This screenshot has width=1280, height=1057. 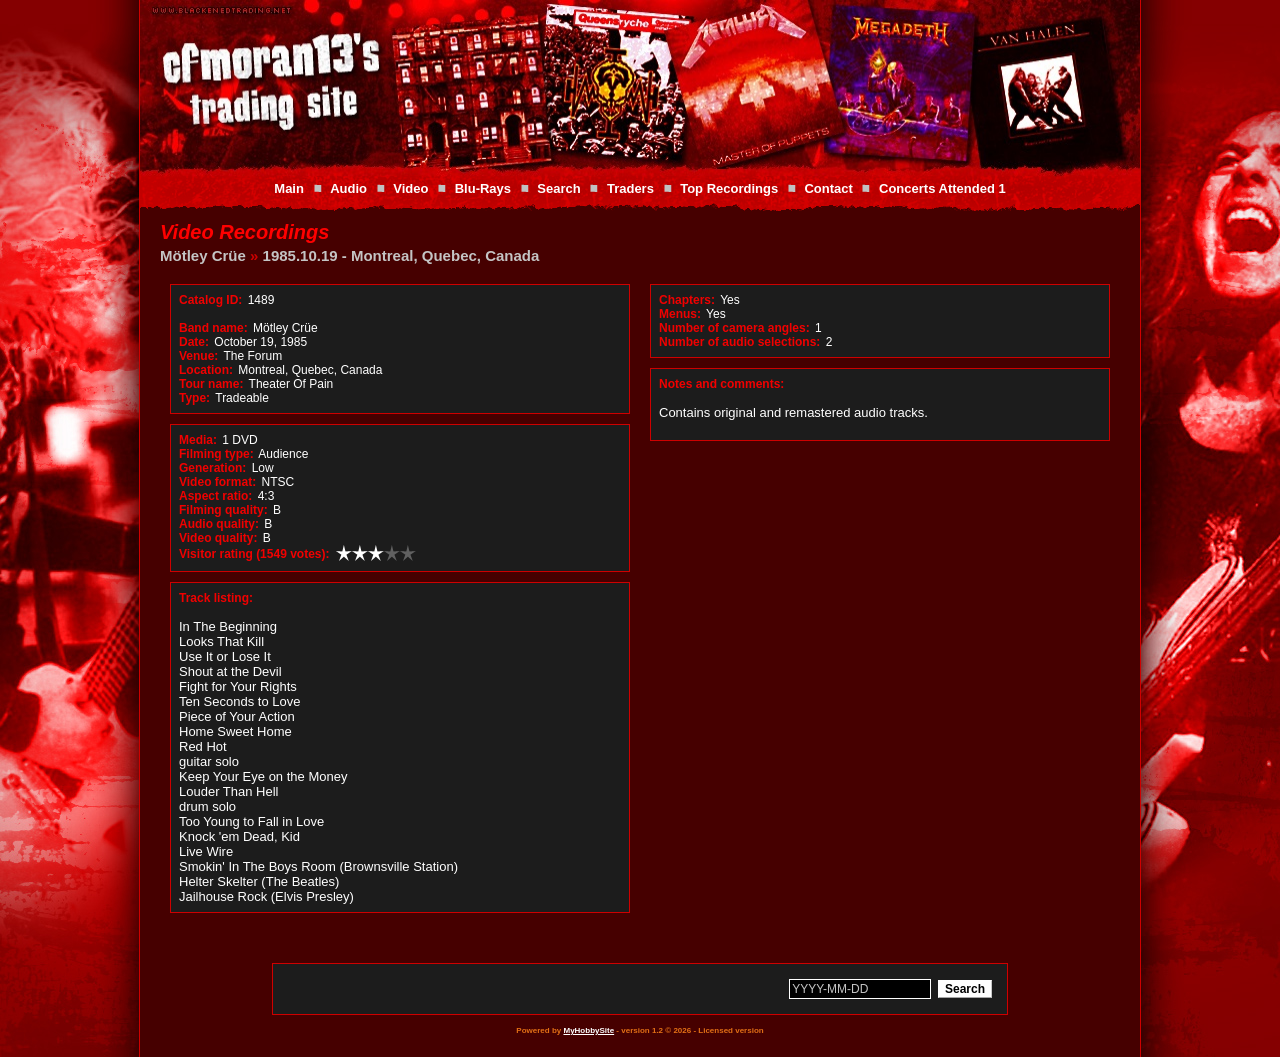 What do you see at coordinates (212, 468) in the screenshot?
I see `Generation:` at bounding box center [212, 468].